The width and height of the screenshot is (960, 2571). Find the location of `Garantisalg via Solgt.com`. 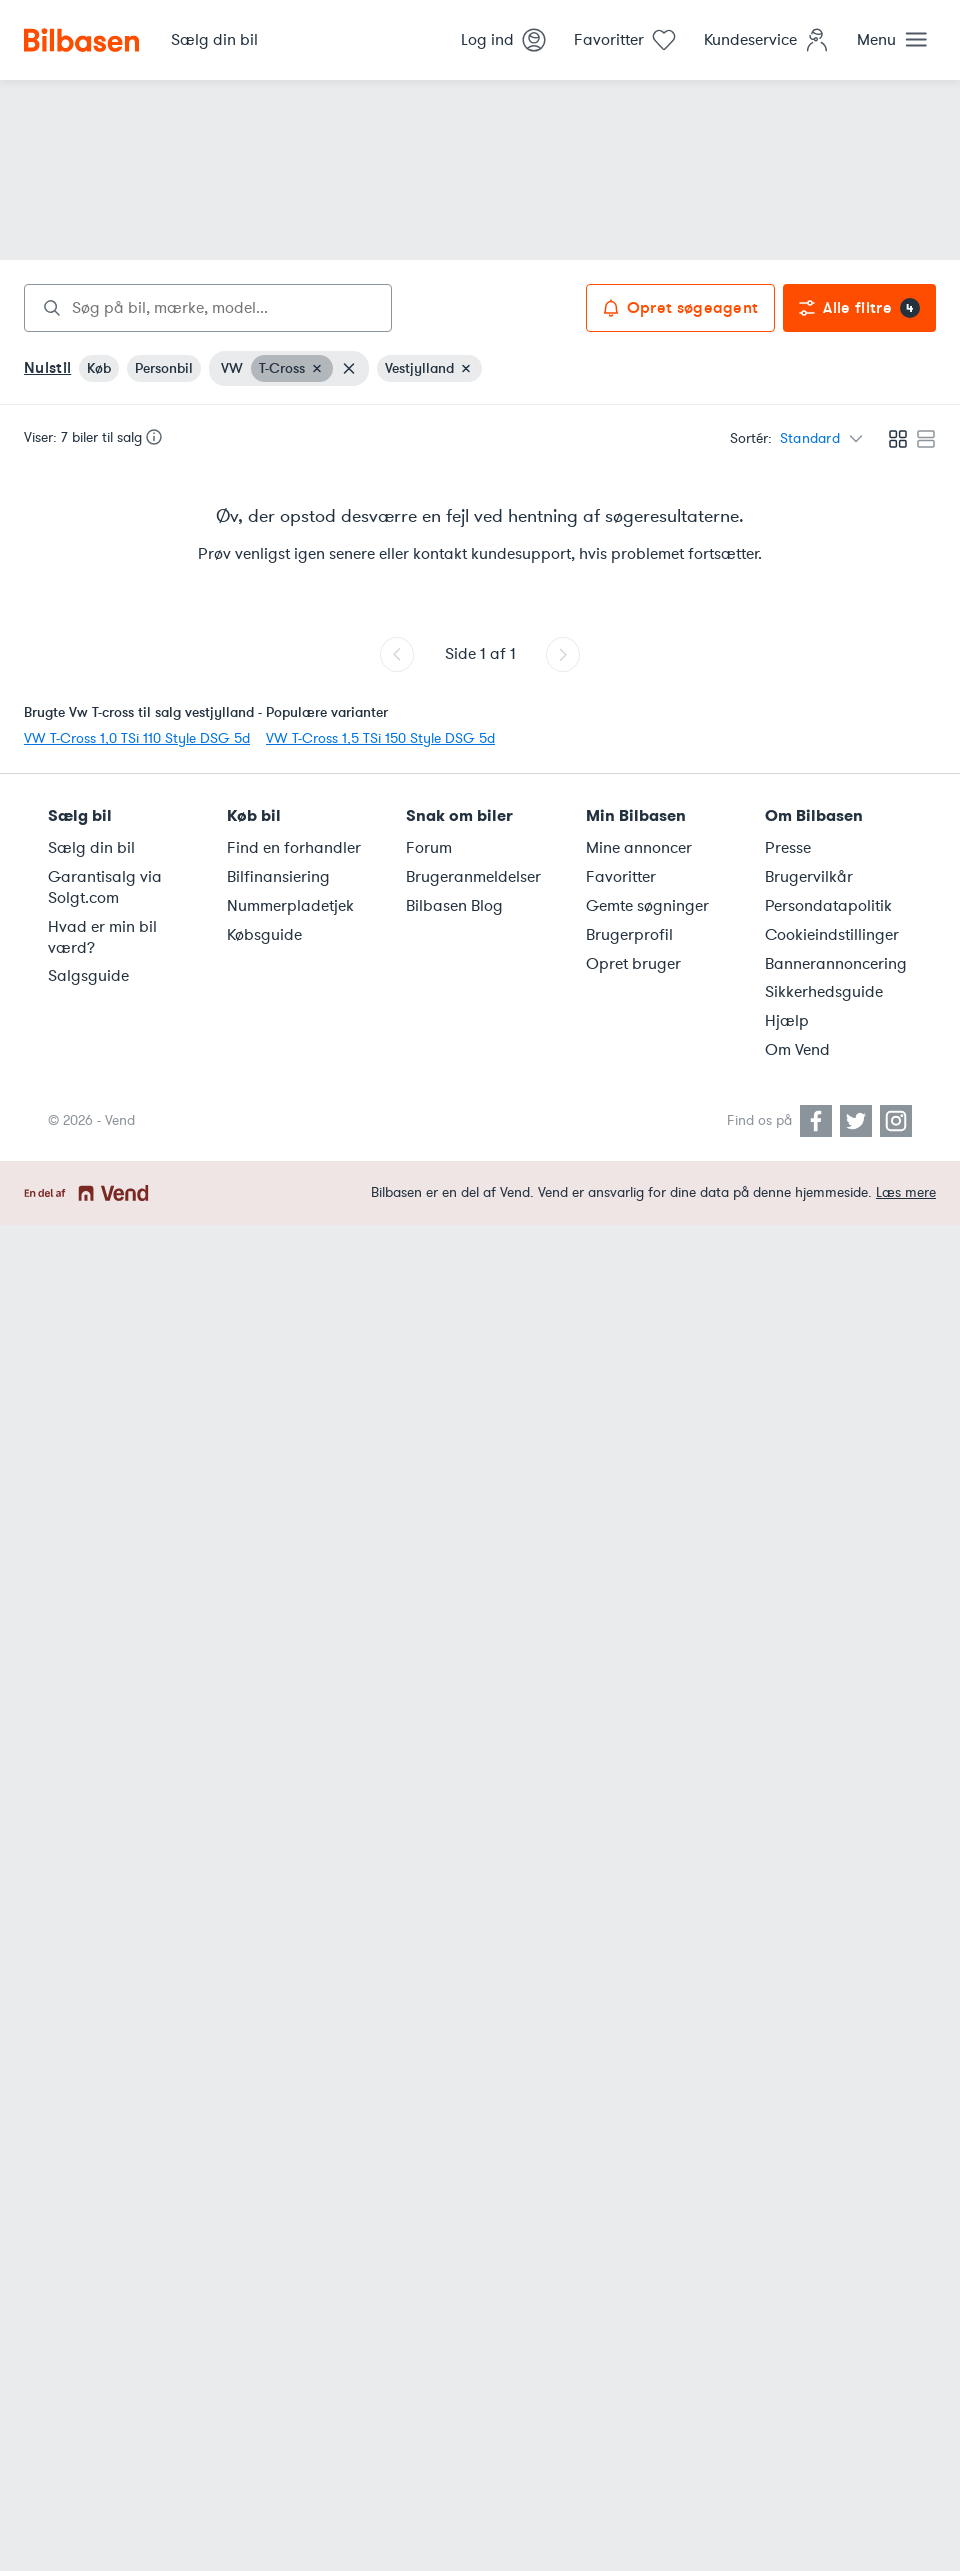

Garantisalg via Solgt.com is located at coordinates (105, 887).